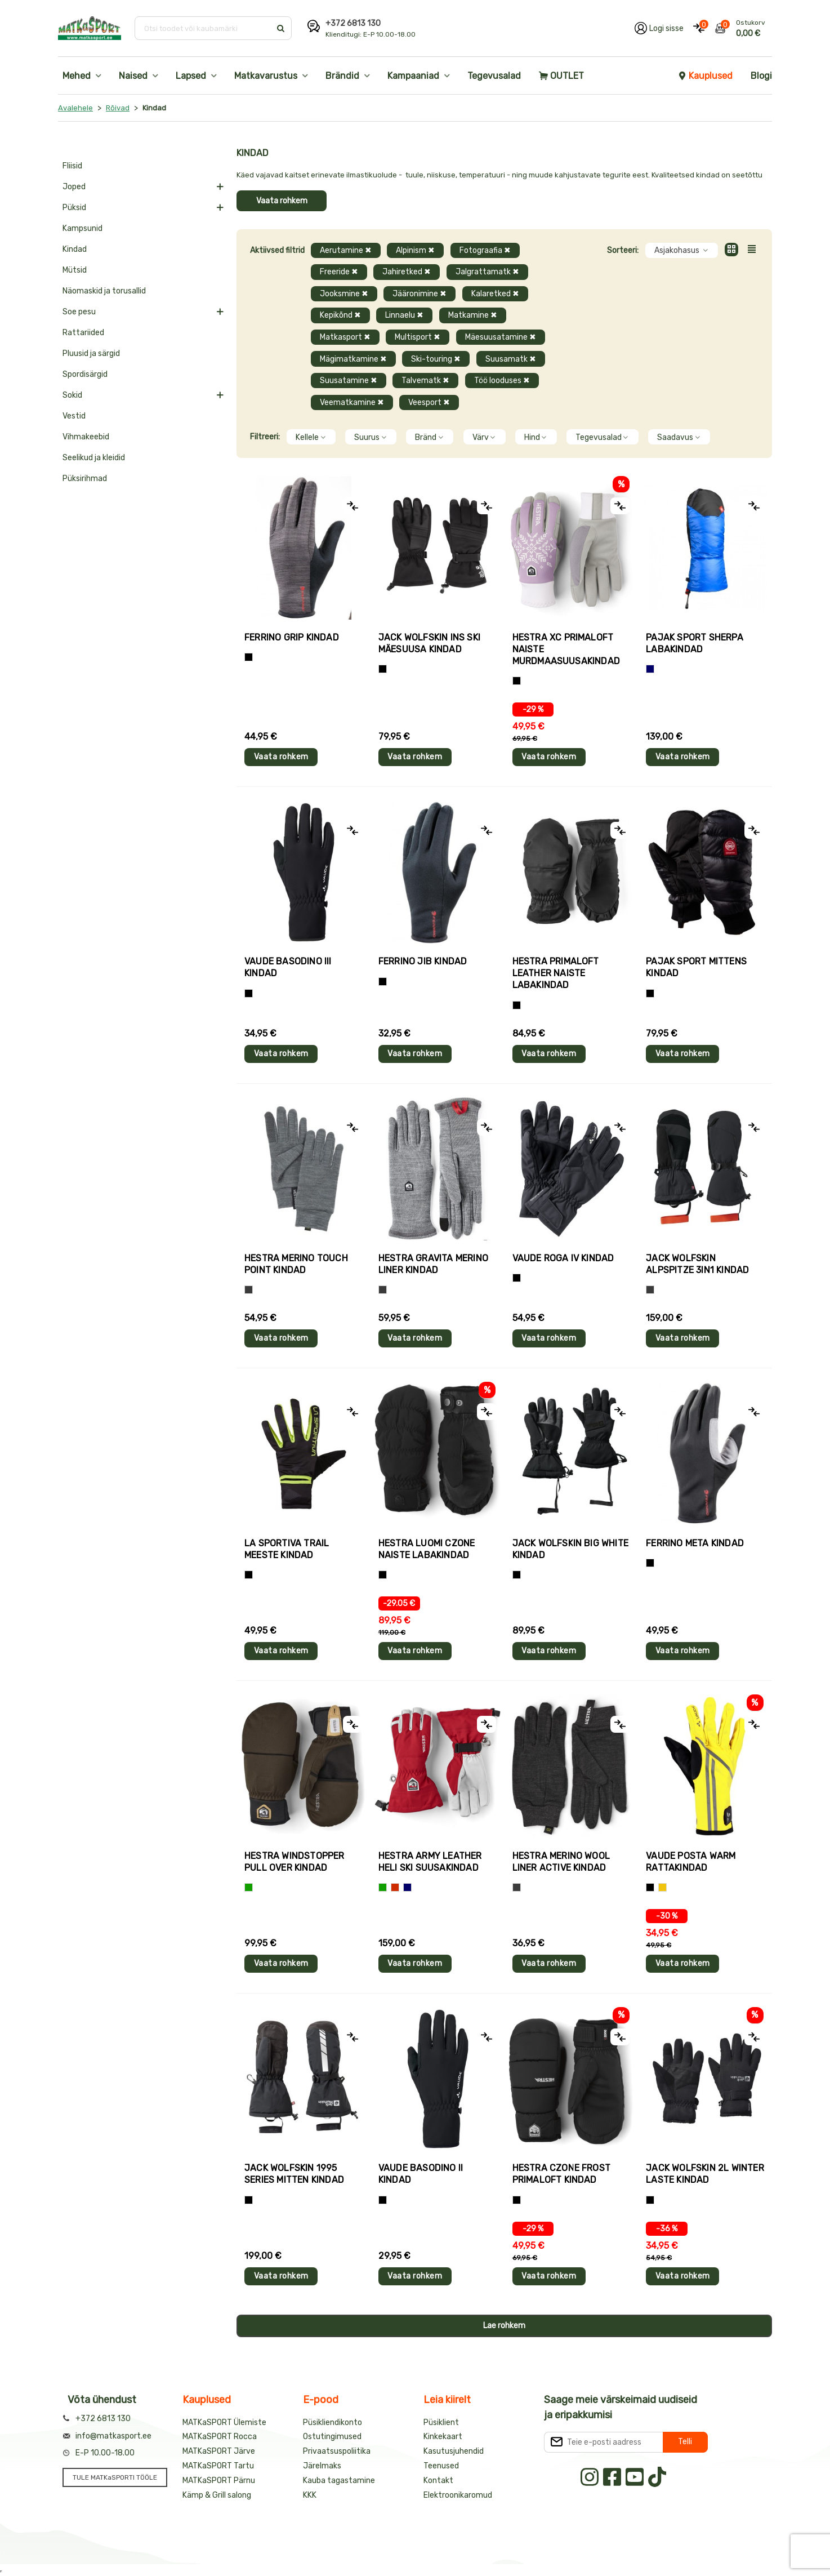  Describe the element at coordinates (516, 1887) in the screenshot. I see `[Tumehall]` at that location.